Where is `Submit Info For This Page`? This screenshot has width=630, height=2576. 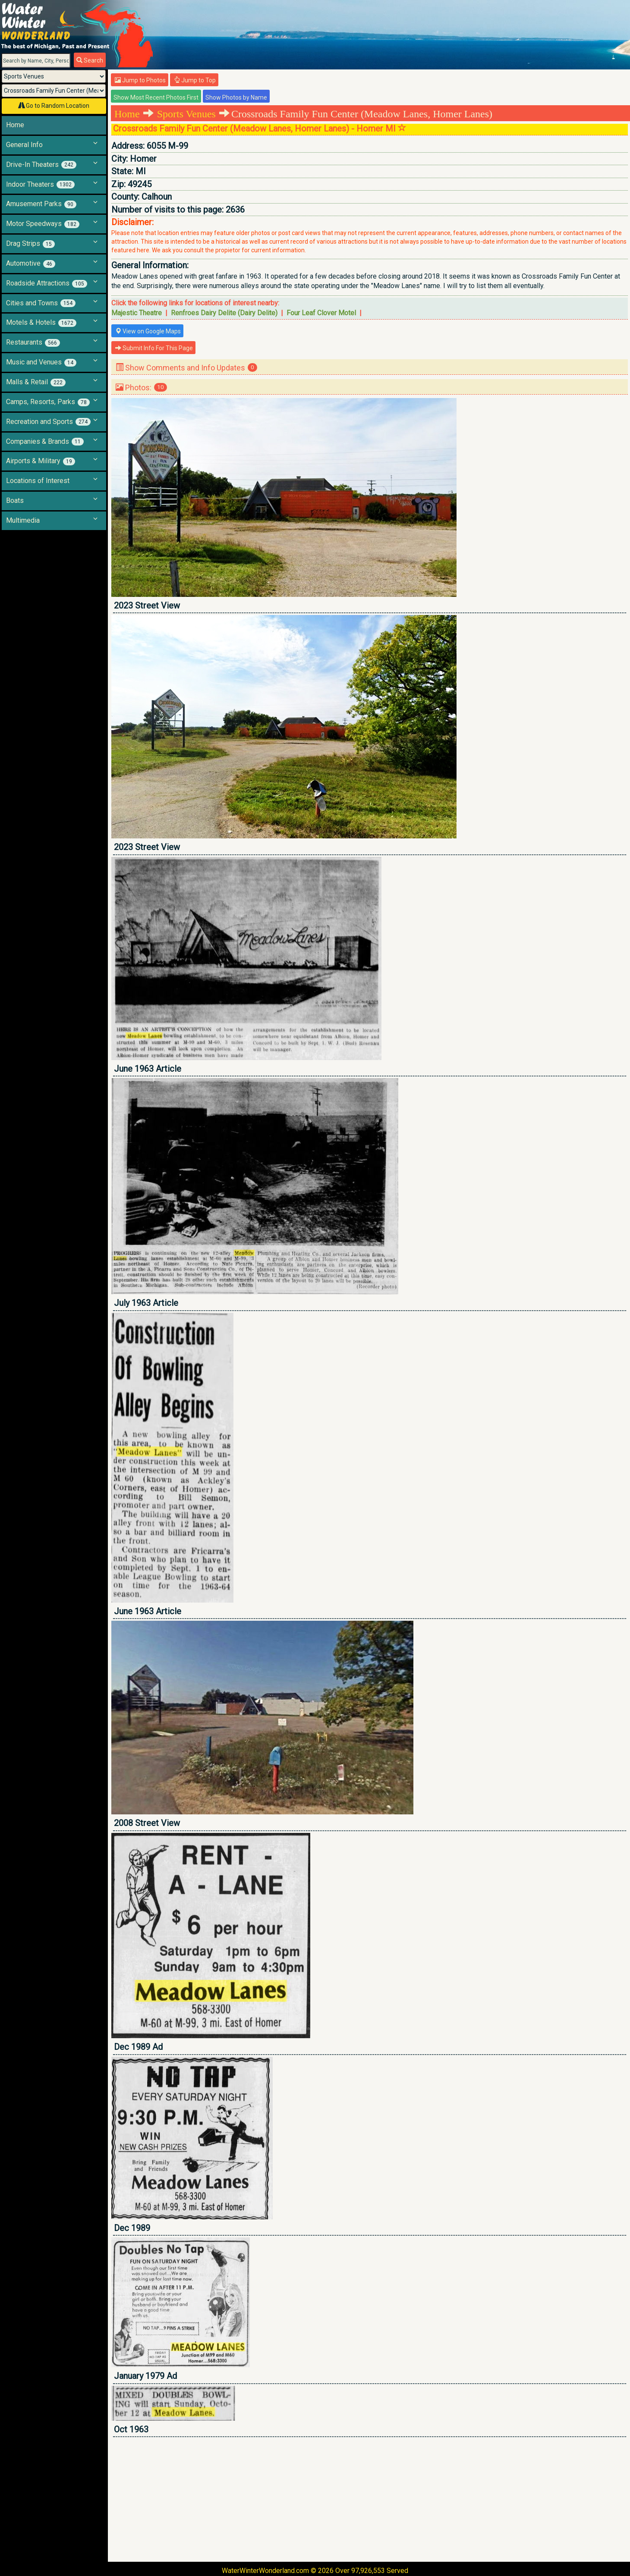 Submit Info For This Page is located at coordinates (154, 348).